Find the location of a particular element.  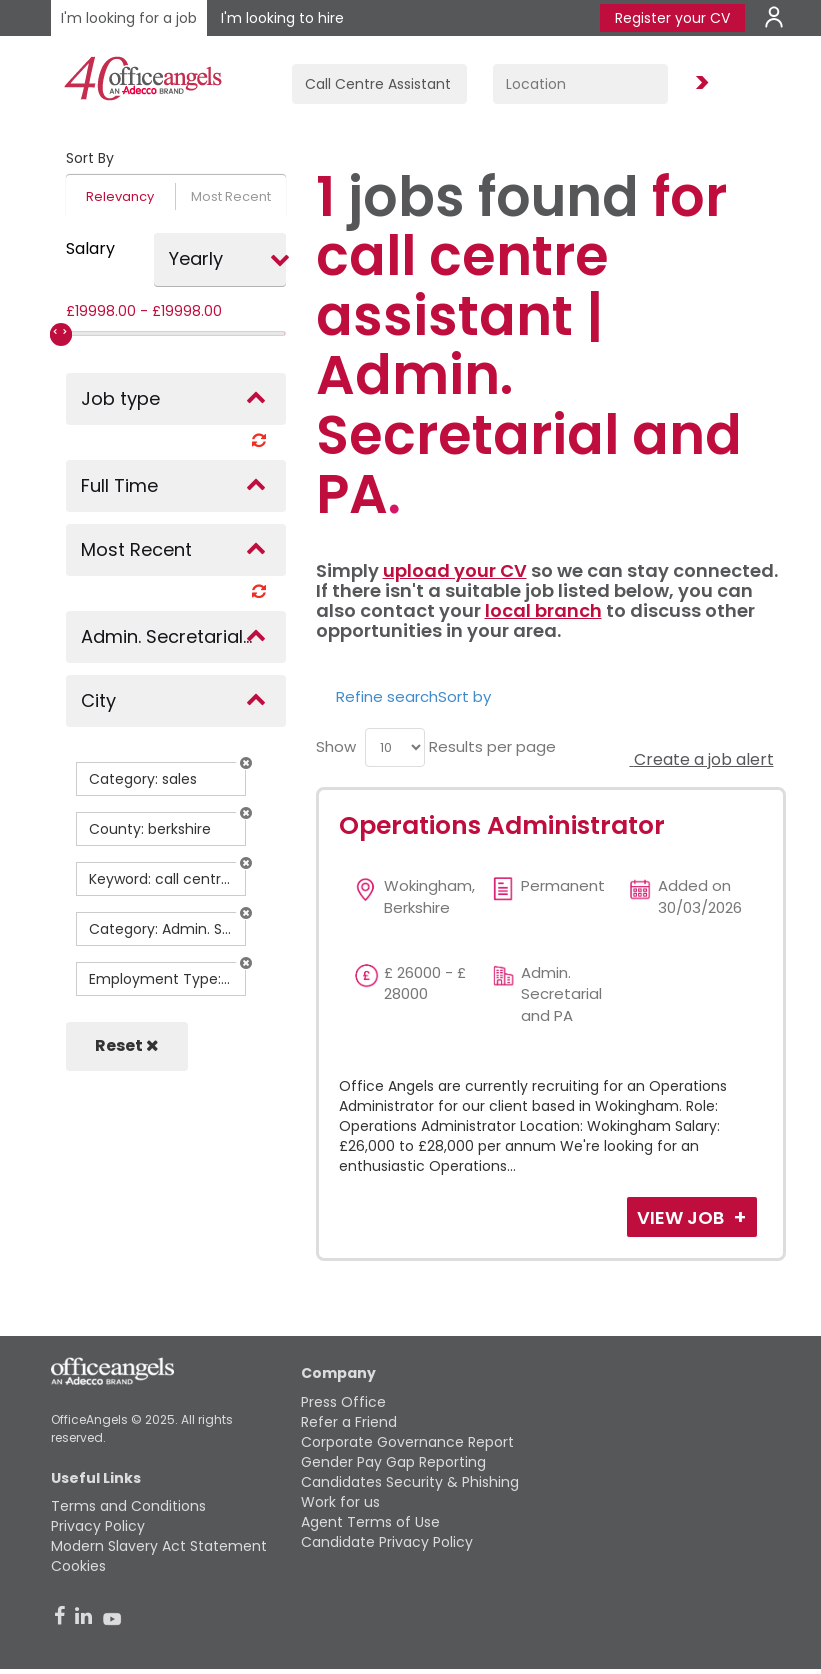

Relevancy is located at coordinates (120, 196).